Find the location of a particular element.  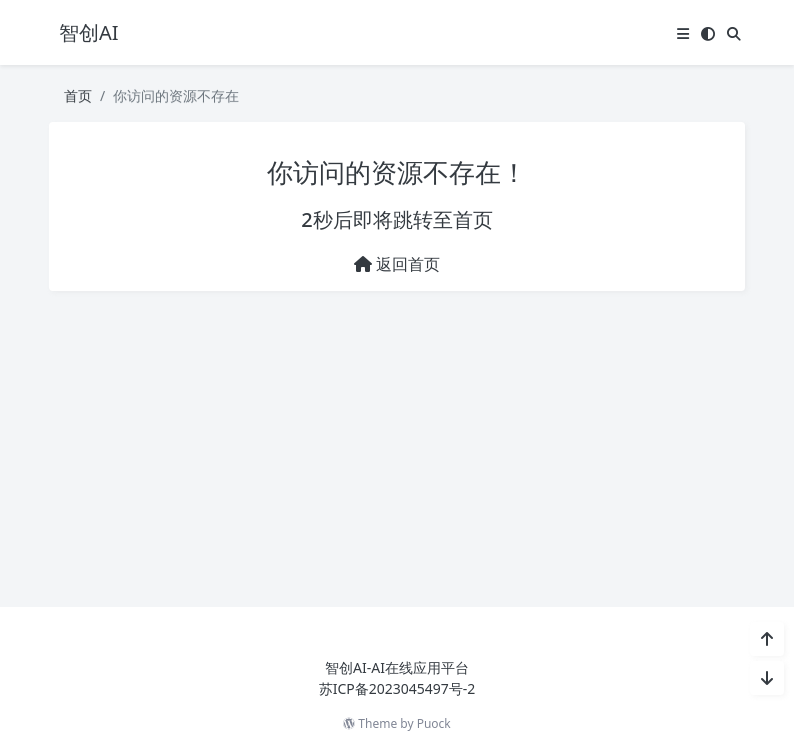

返回首页 is located at coordinates (397, 264).